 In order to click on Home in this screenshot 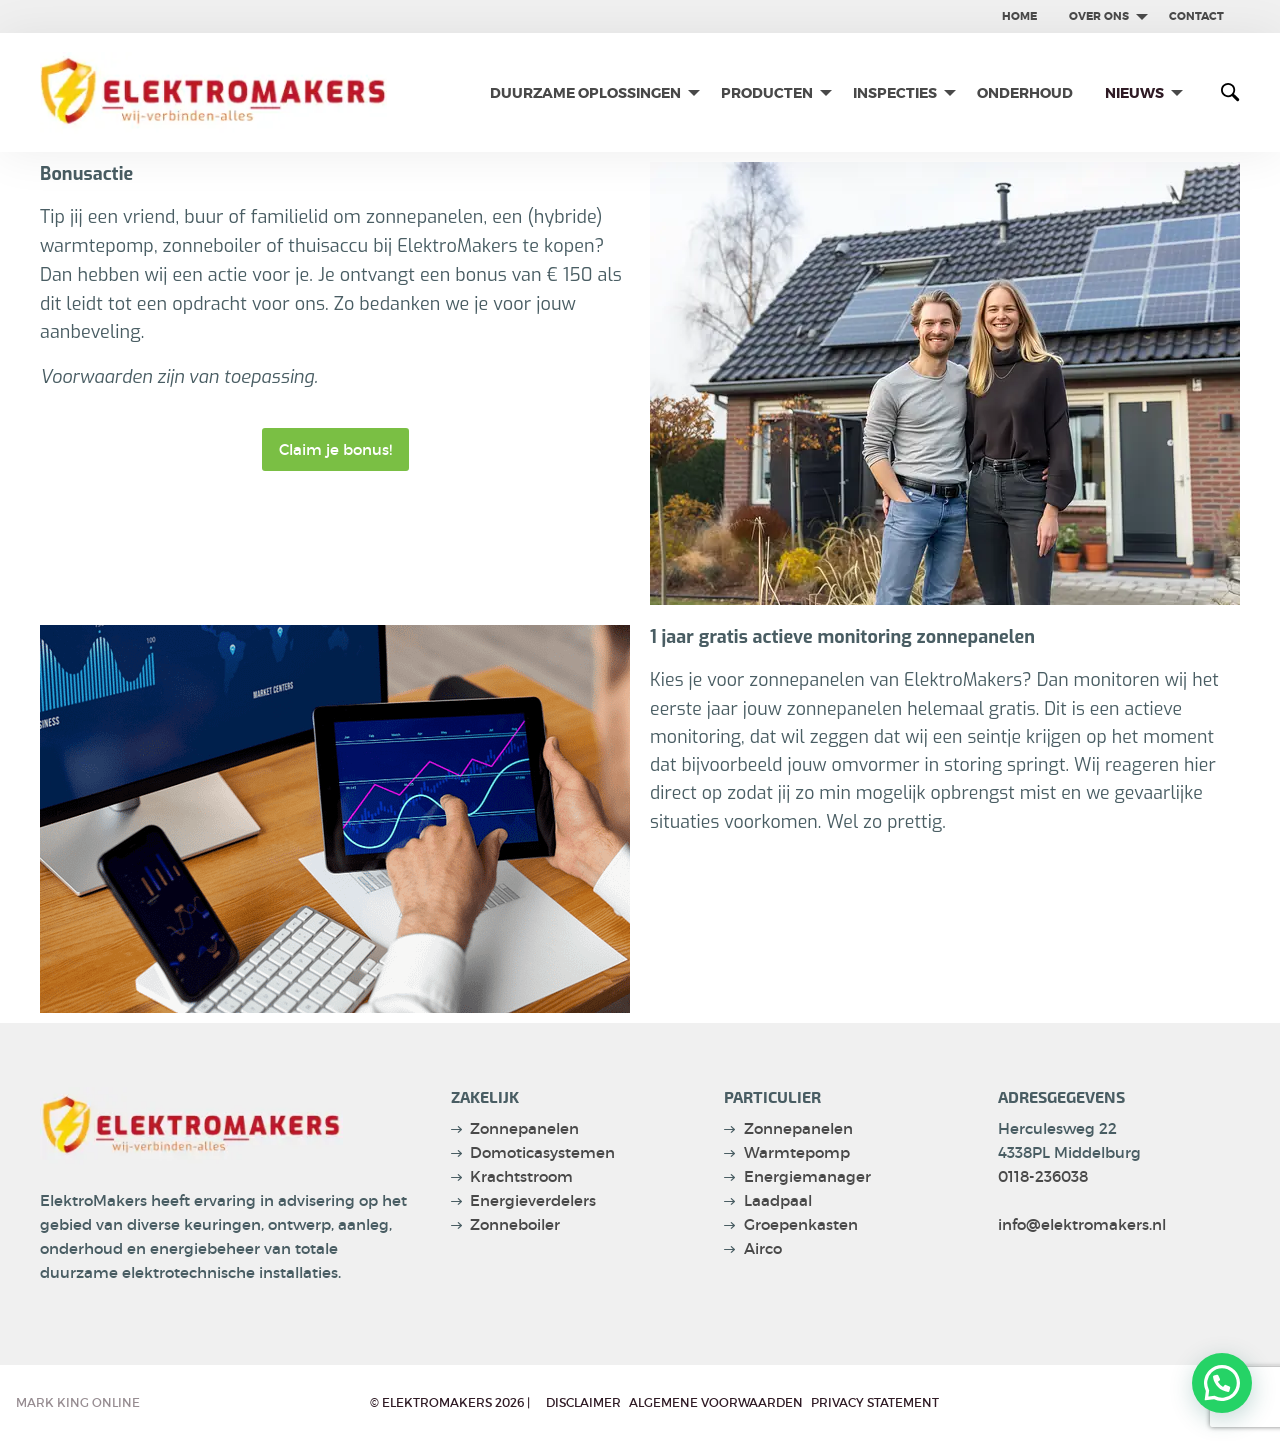, I will do `click(1019, 16)`.